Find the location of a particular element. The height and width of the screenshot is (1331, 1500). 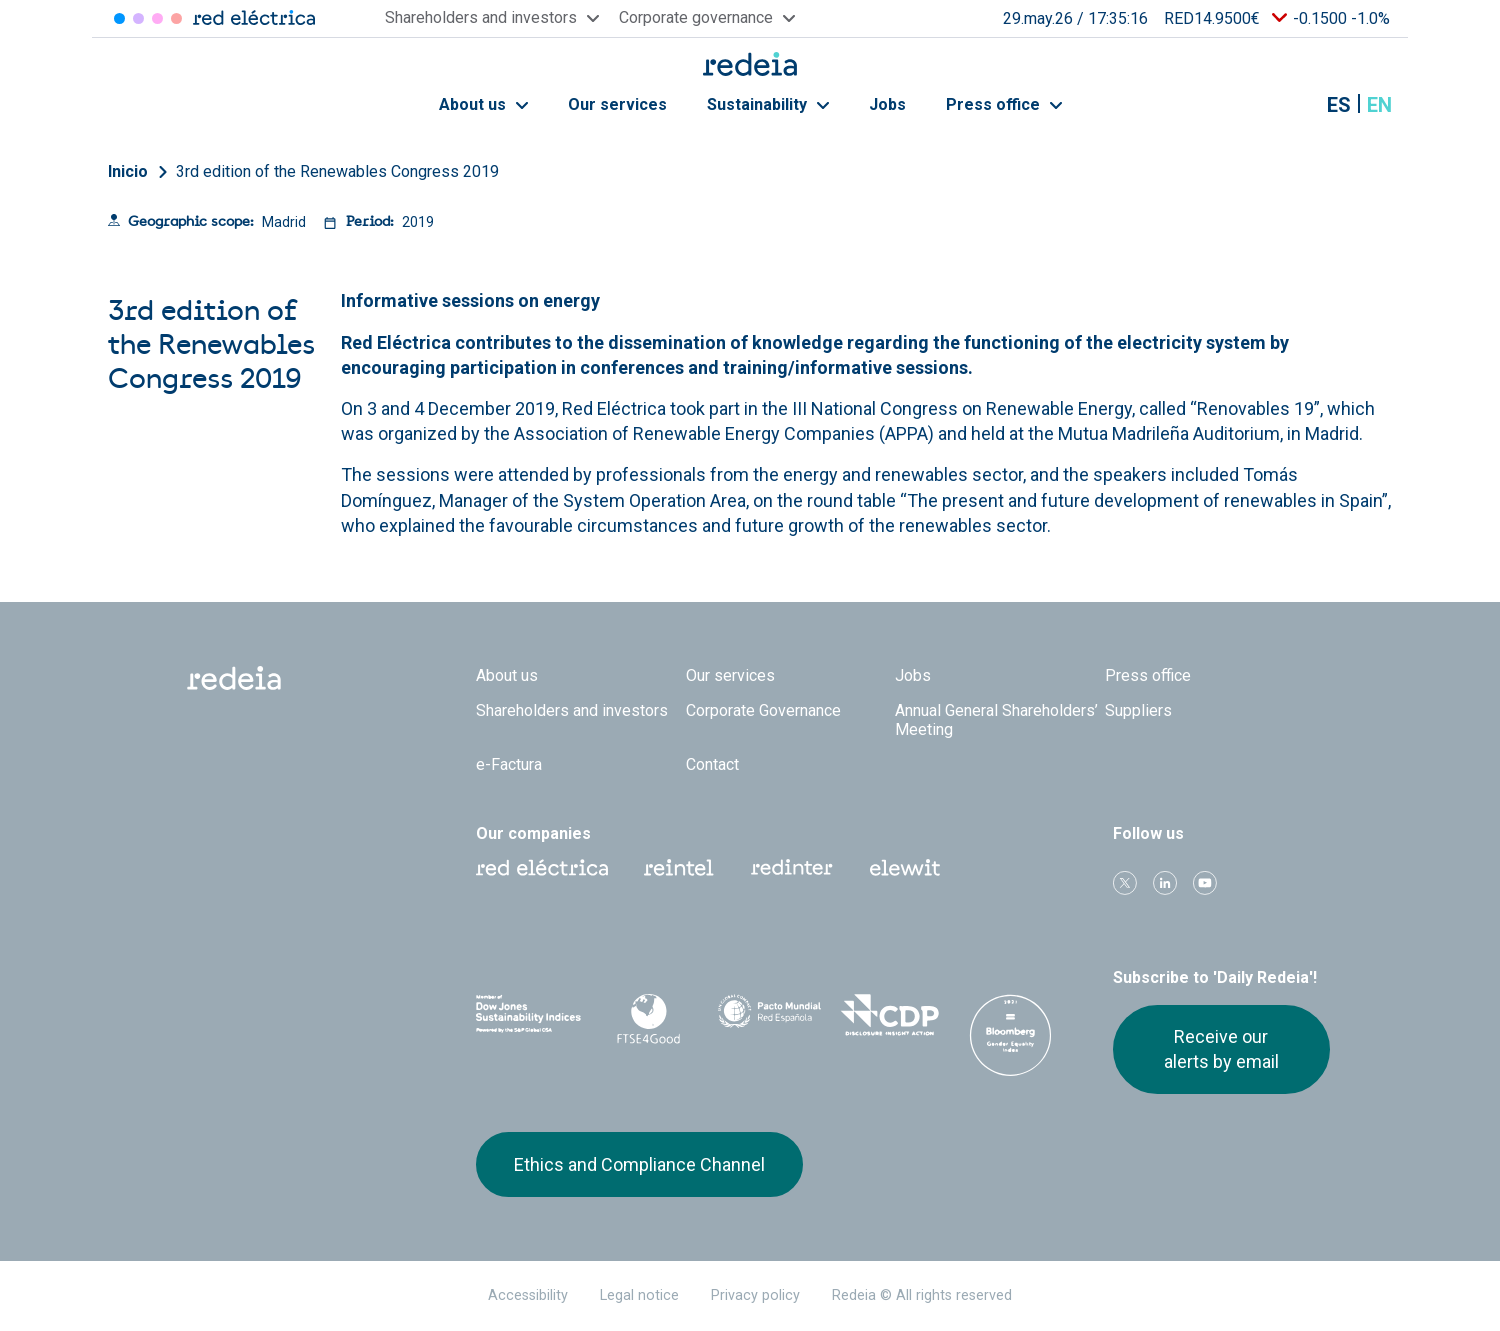

Sustainability is located at coordinates (768, 104).